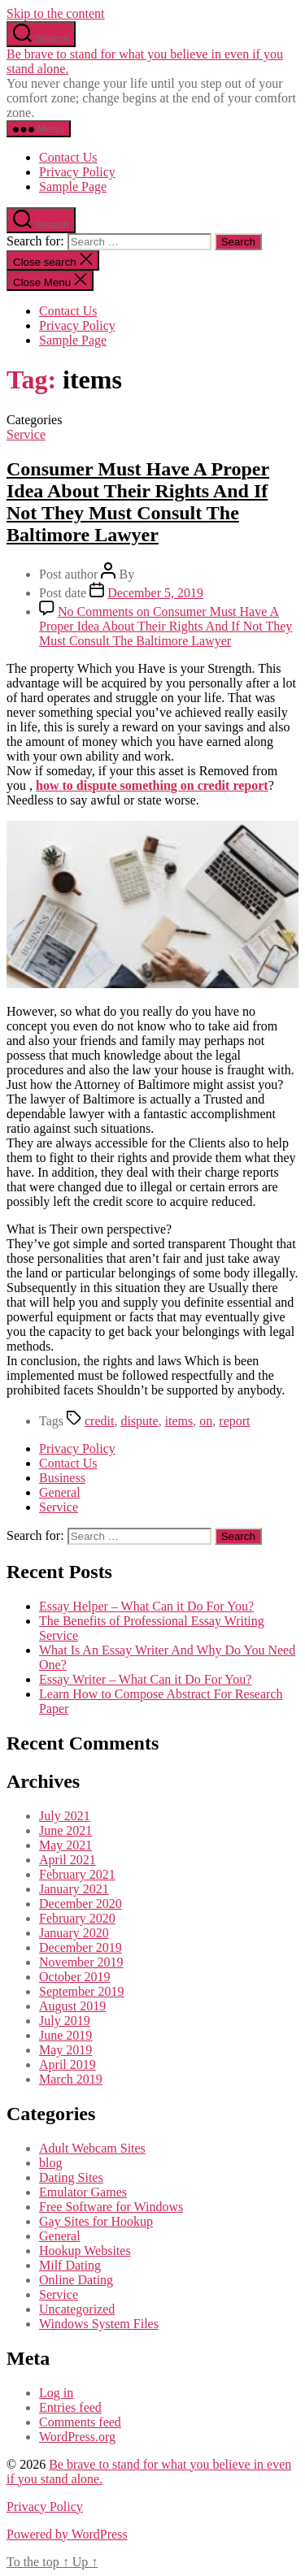  Describe the element at coordinates (152, 785) in the screenshot. I see `how to dispute something on credit report` at that location.